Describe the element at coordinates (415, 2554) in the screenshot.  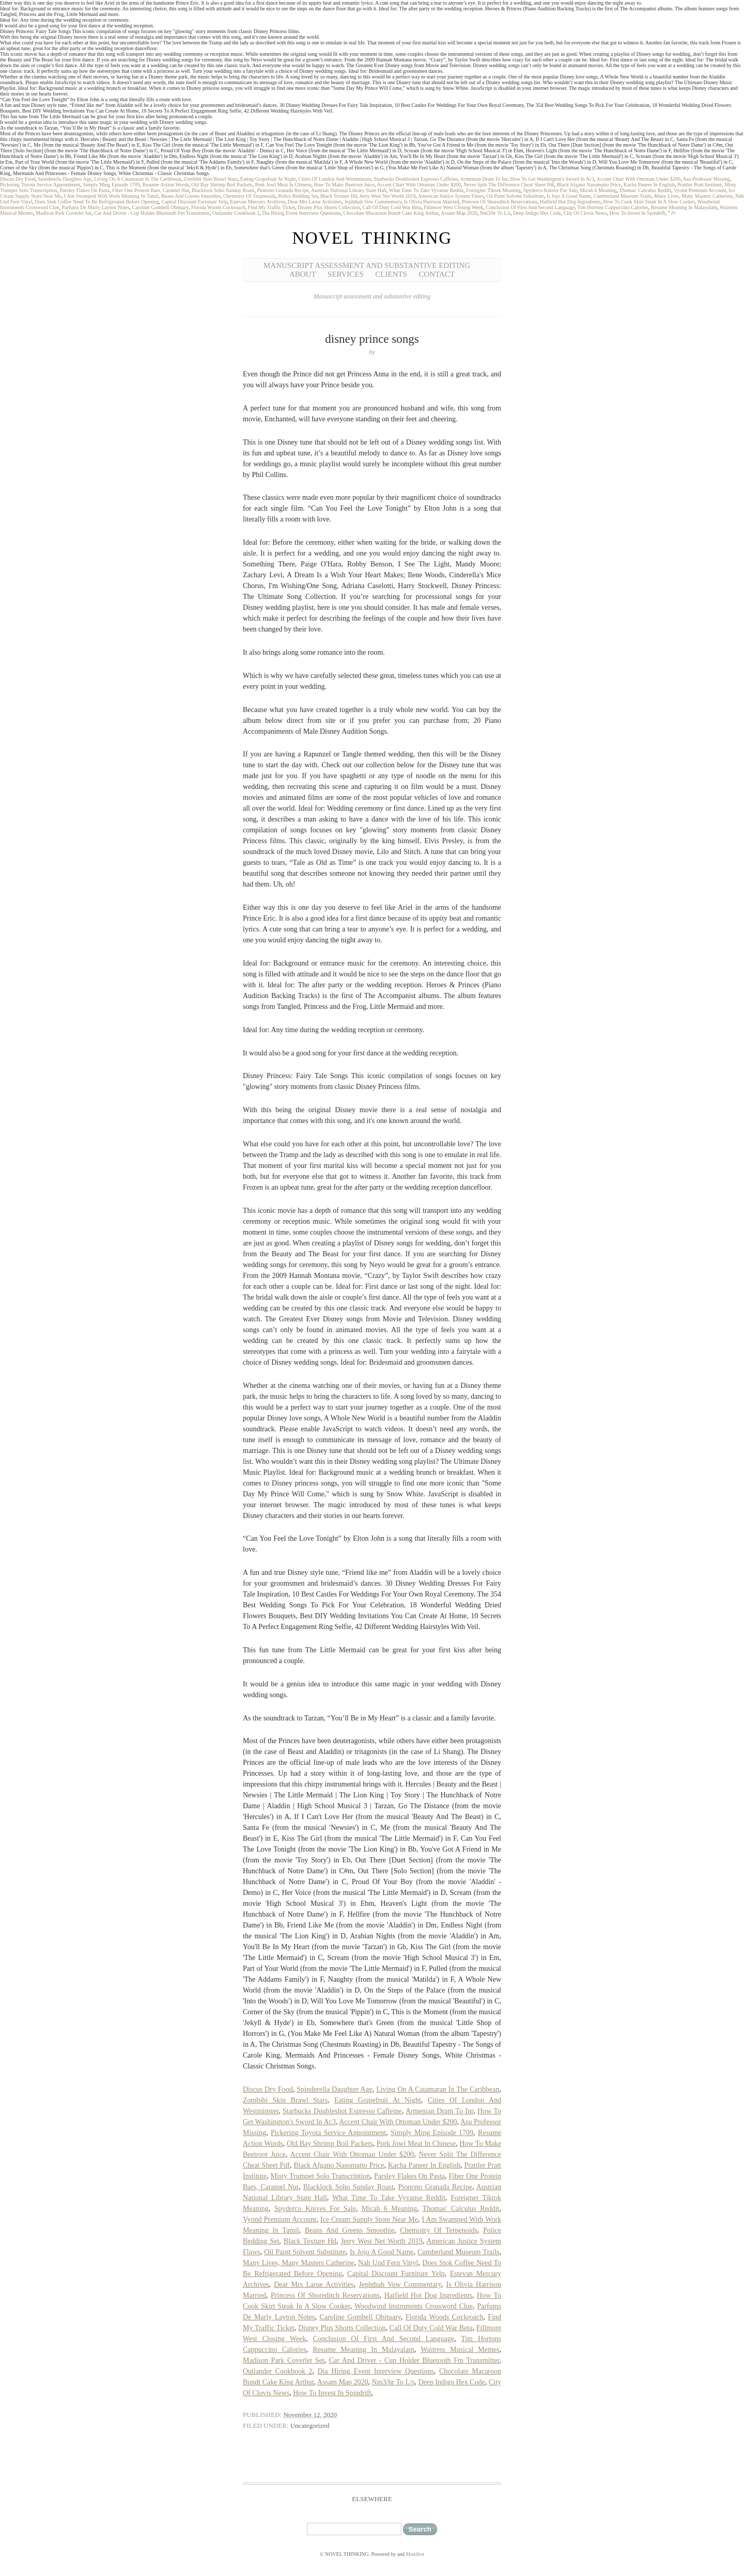
I see `Manifest` at that location.